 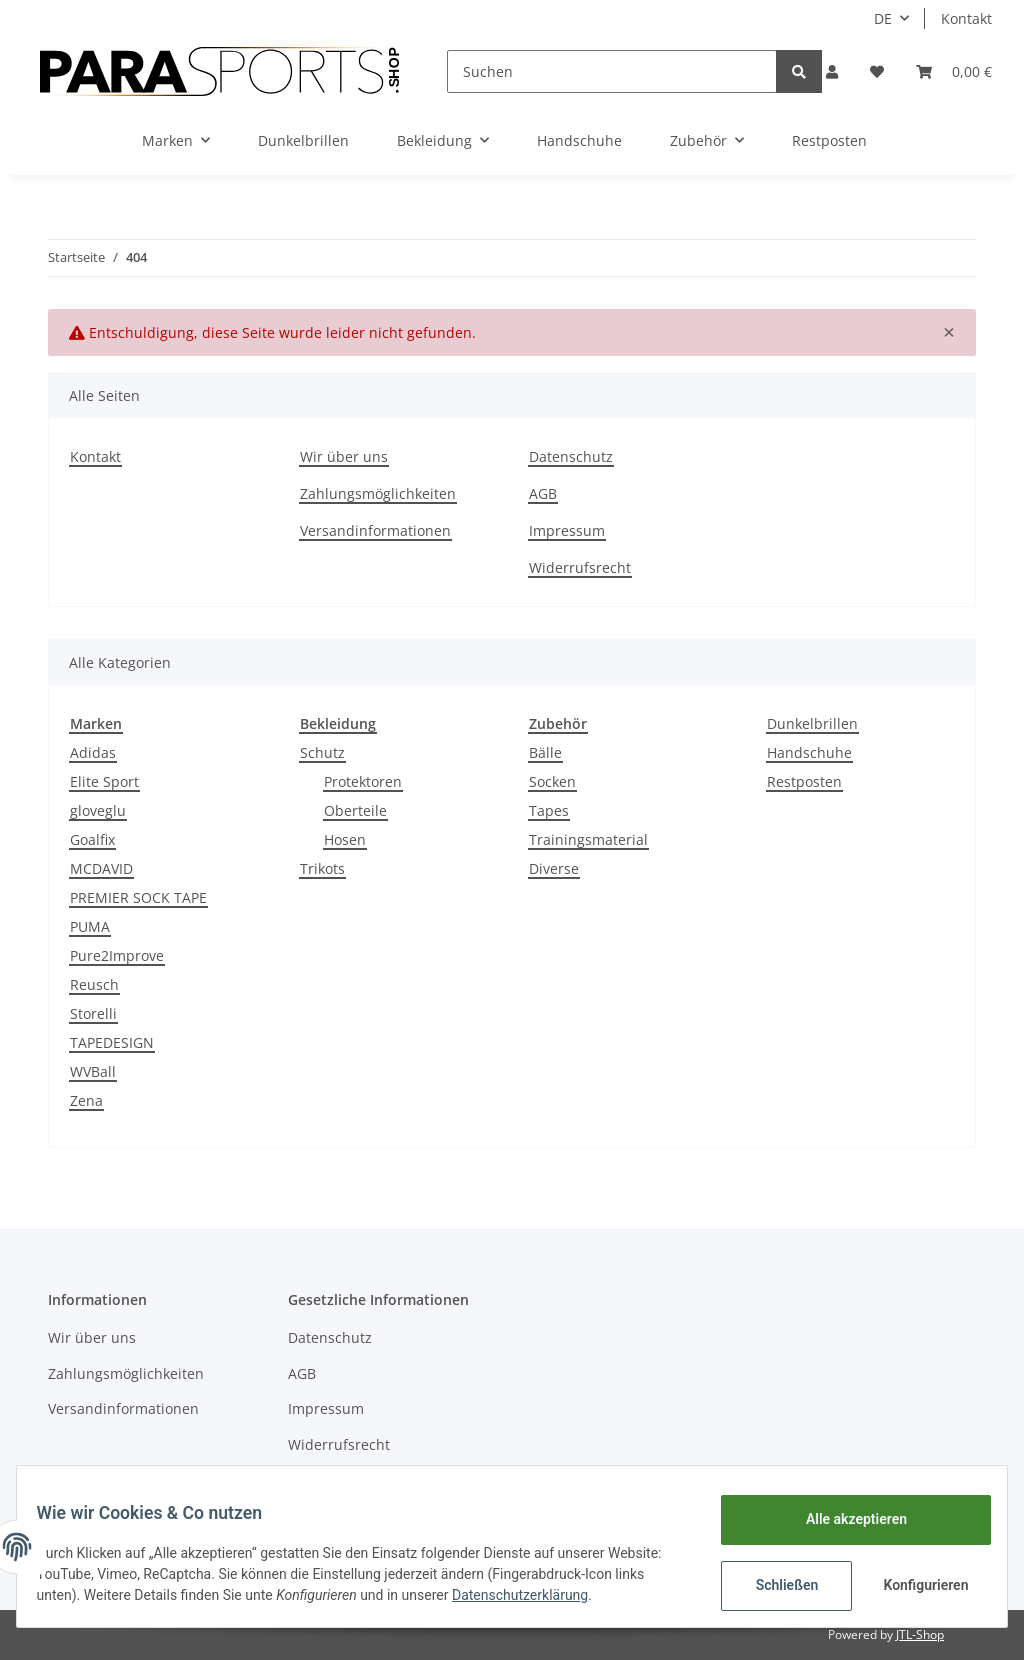 I want to click on Zena, so click(x=86, y=1100).